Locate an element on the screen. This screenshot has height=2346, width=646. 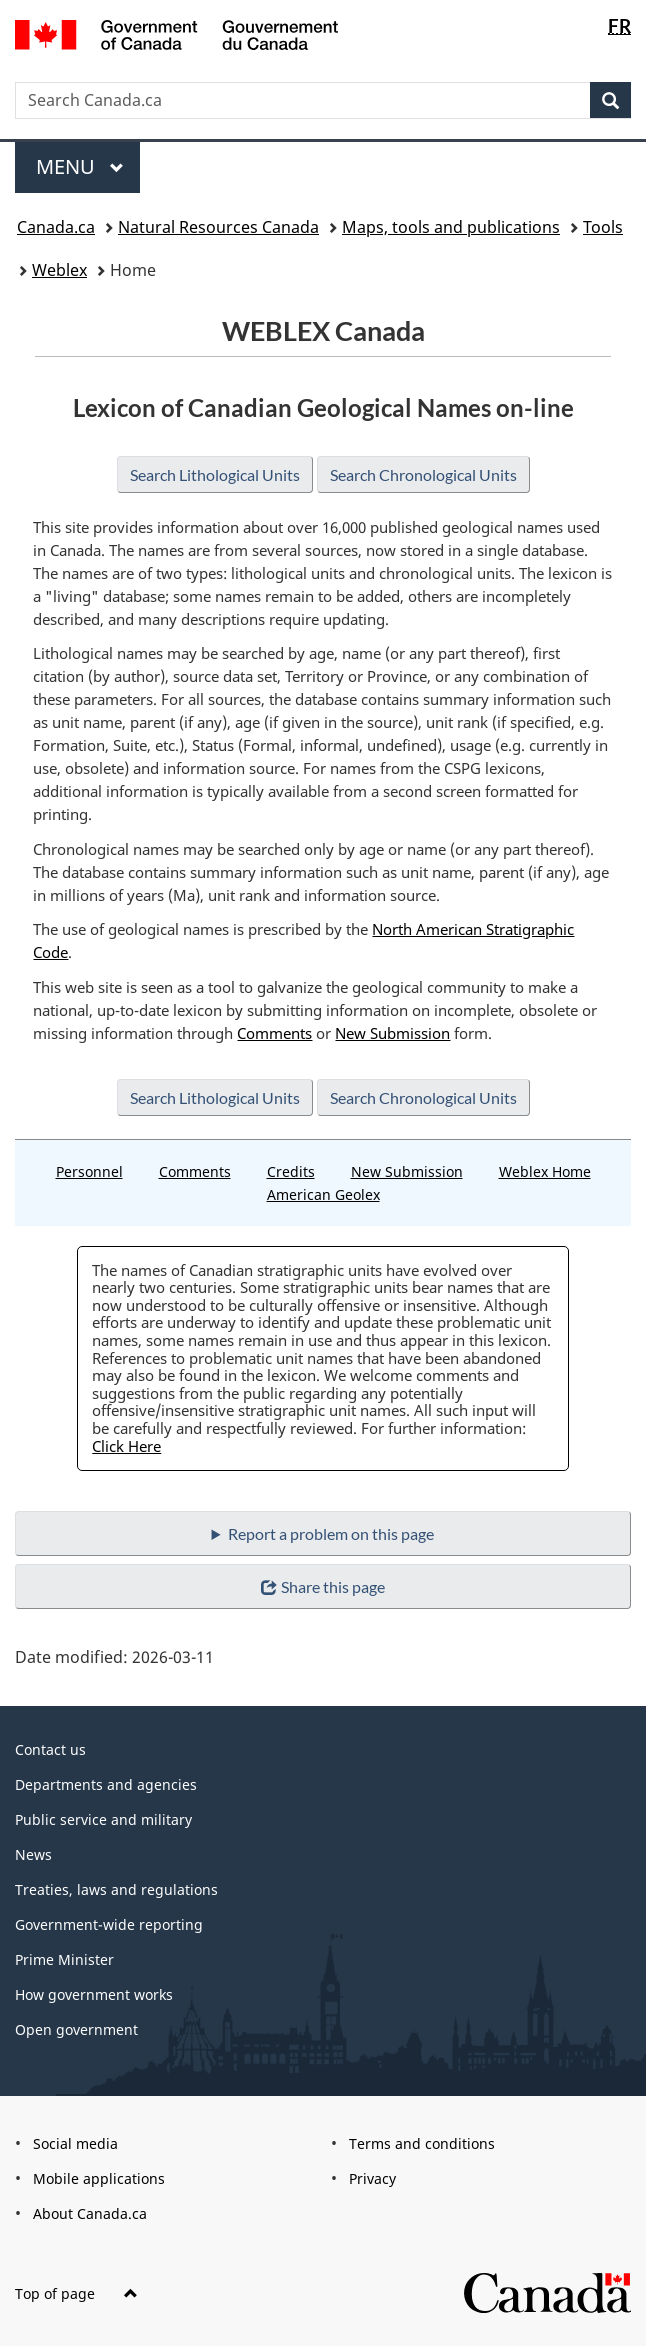
Maps, tools and publications is located at coordinates (451, 227).